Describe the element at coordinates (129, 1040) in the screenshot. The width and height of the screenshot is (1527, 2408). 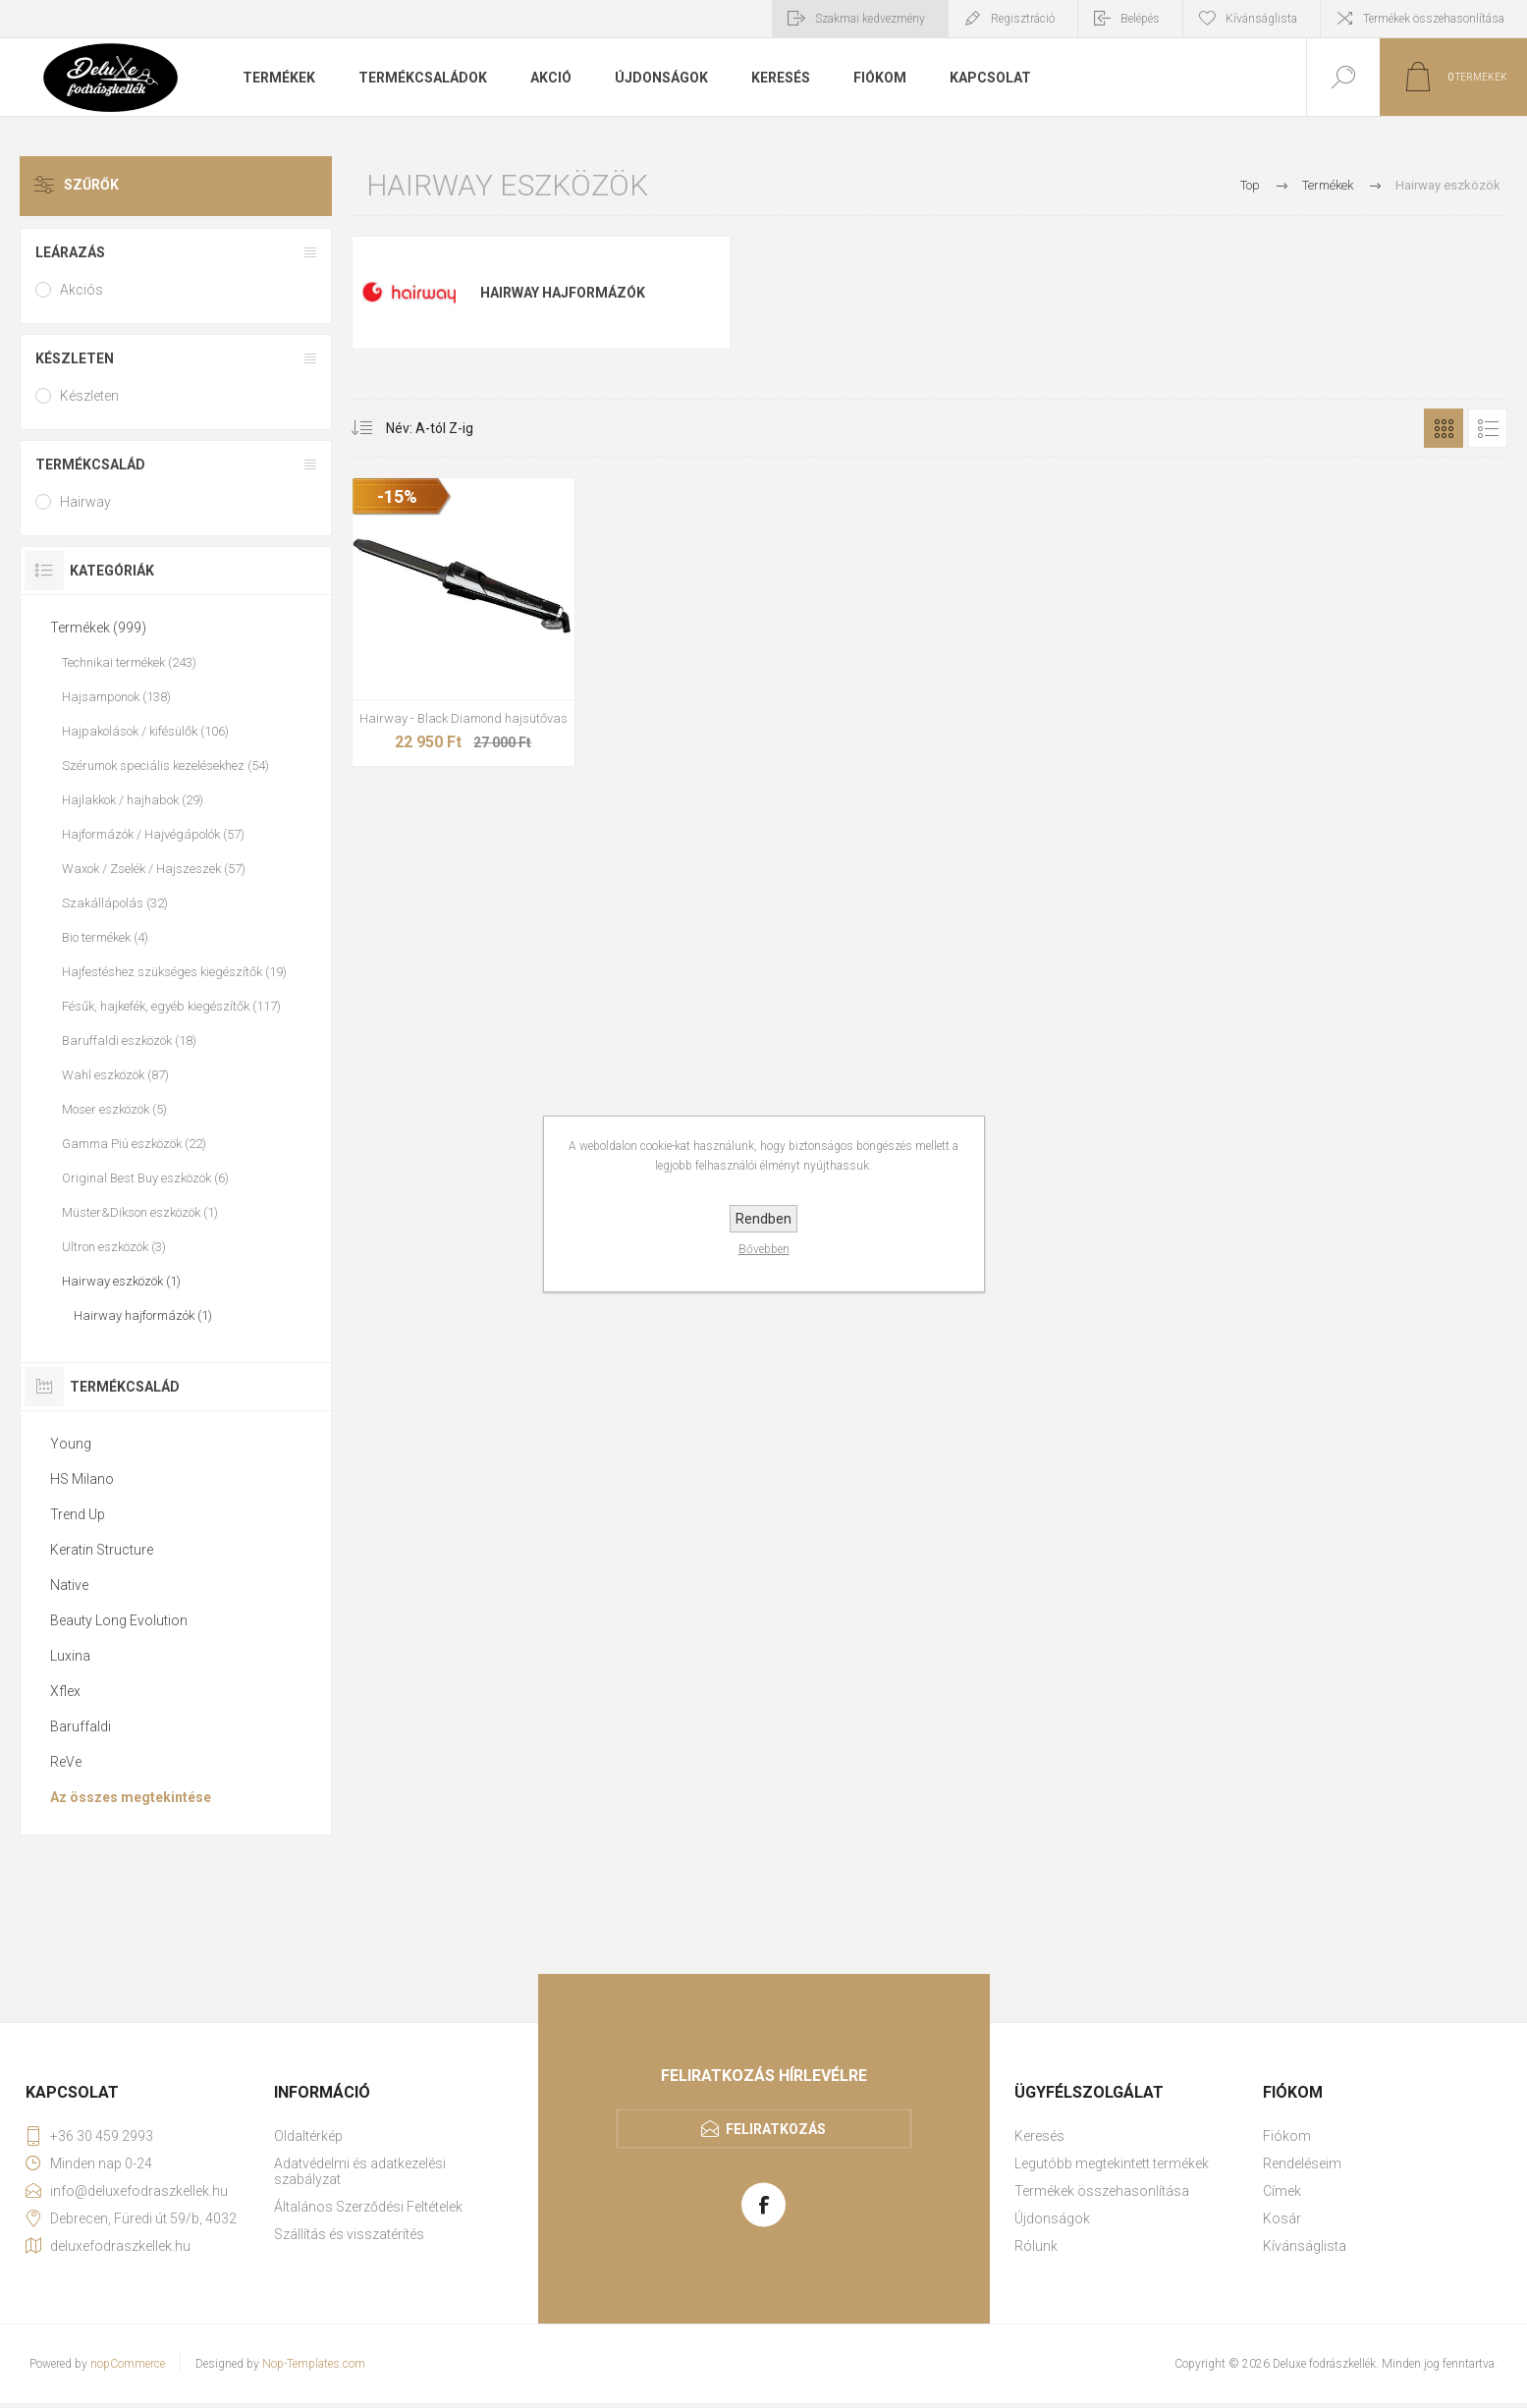
I see `Baruffaldi eszközök (18)` at that location.